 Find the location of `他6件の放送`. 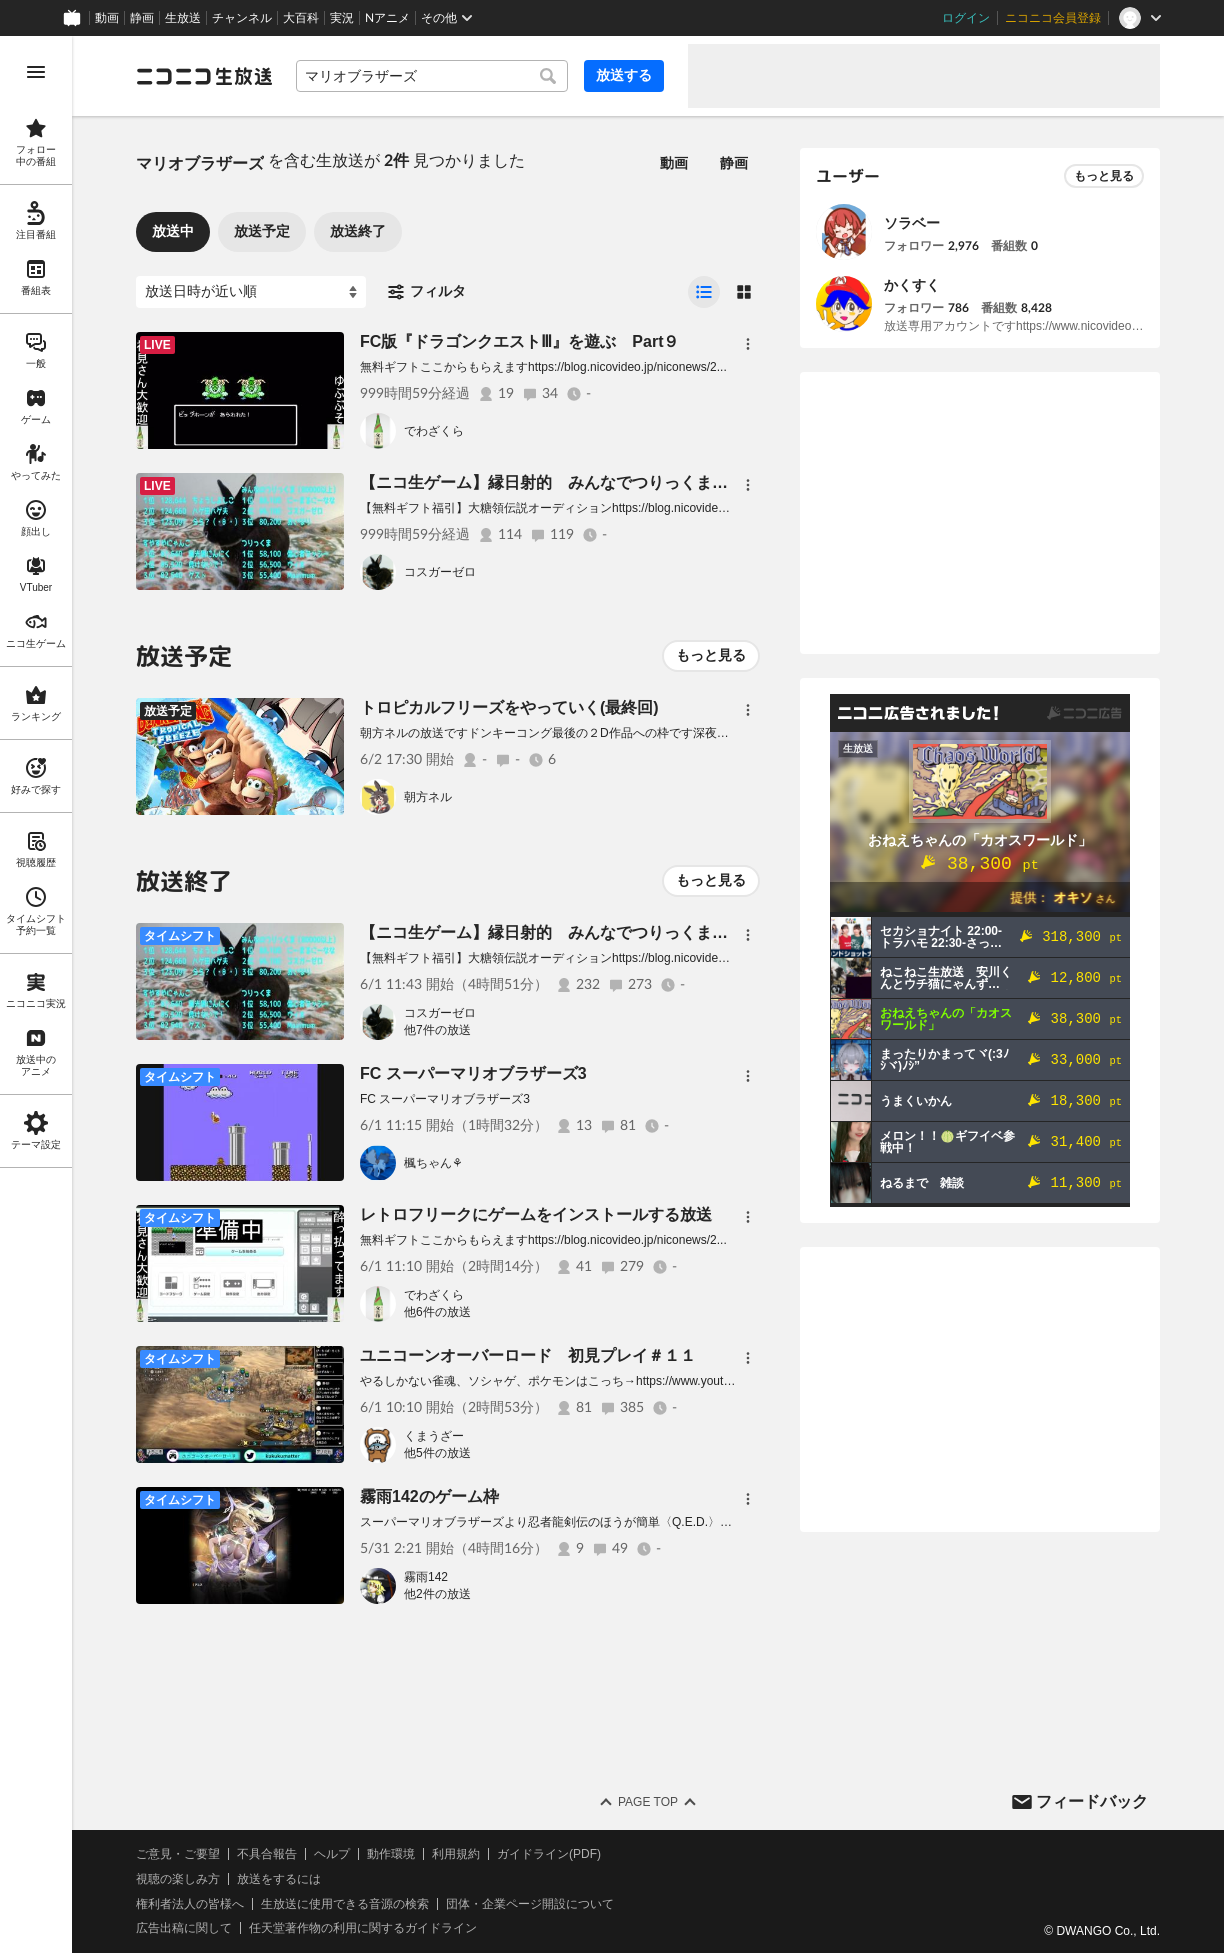

他6件の放送 is located at coordinates (437, 1312).